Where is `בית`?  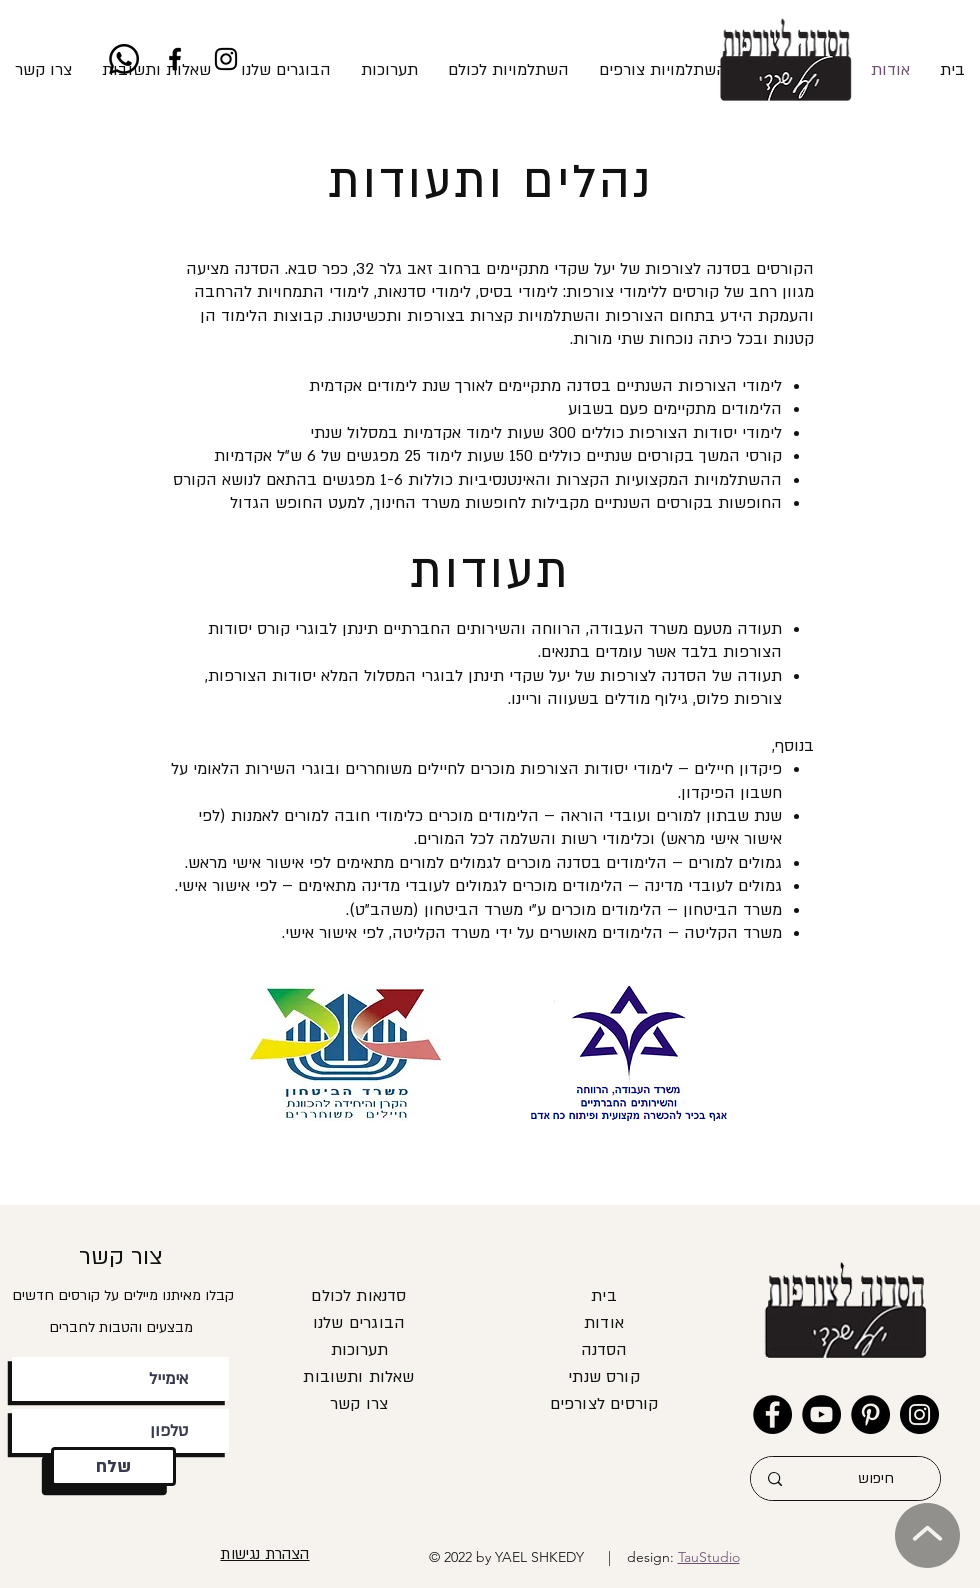 בית is located at coordinates (604, 1296).